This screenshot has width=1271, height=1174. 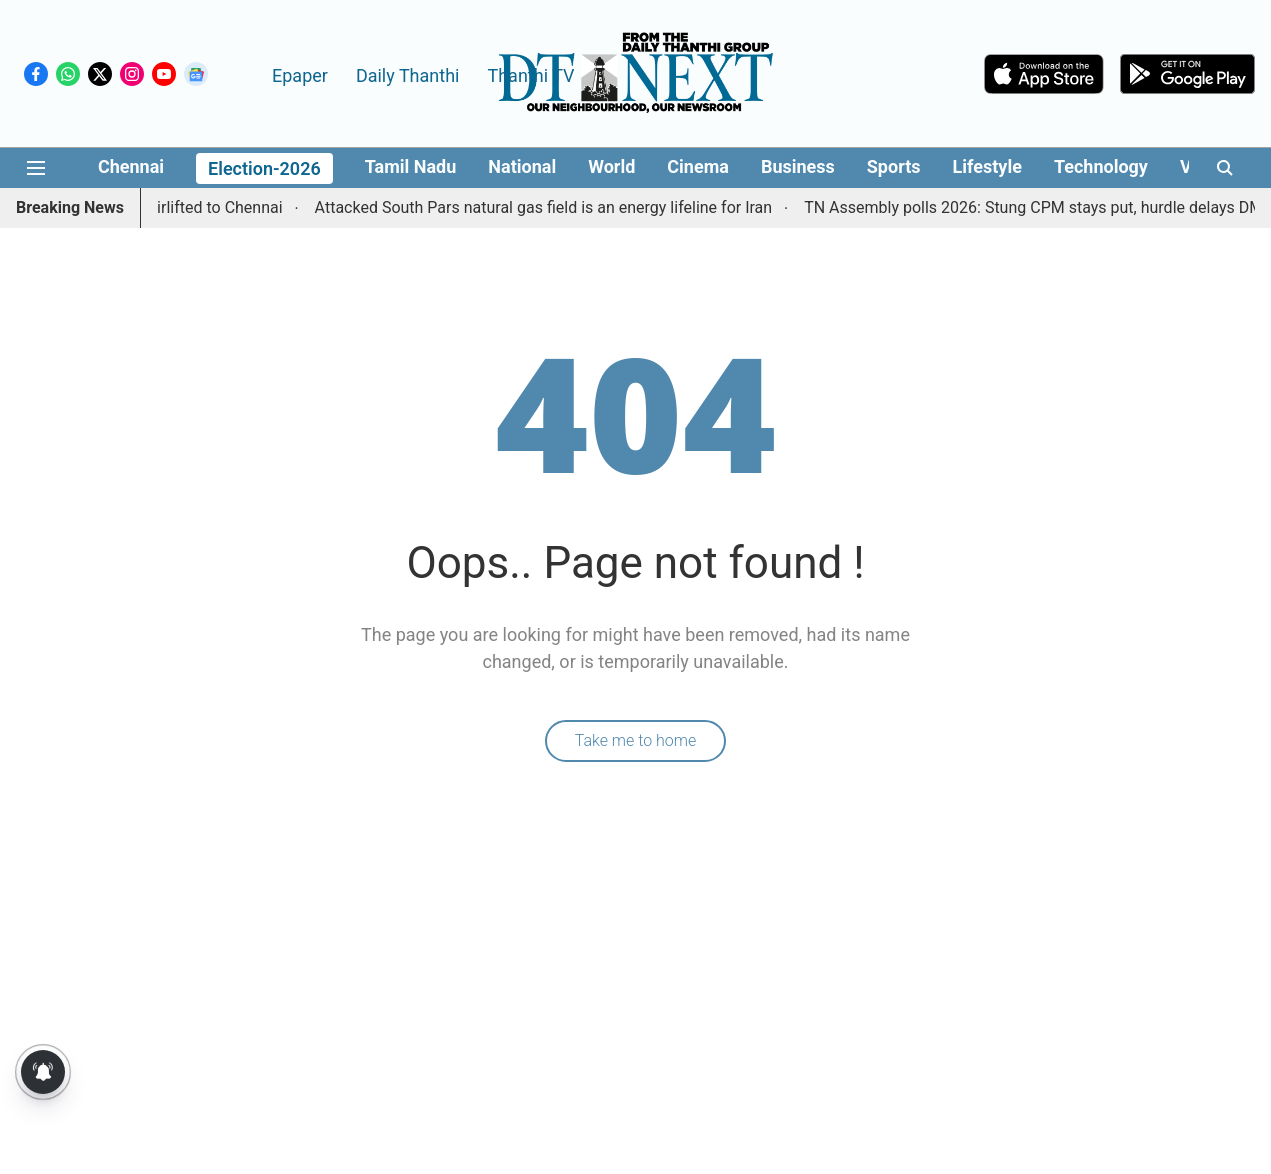 I want to click on Business, so click(x=798, y=166).